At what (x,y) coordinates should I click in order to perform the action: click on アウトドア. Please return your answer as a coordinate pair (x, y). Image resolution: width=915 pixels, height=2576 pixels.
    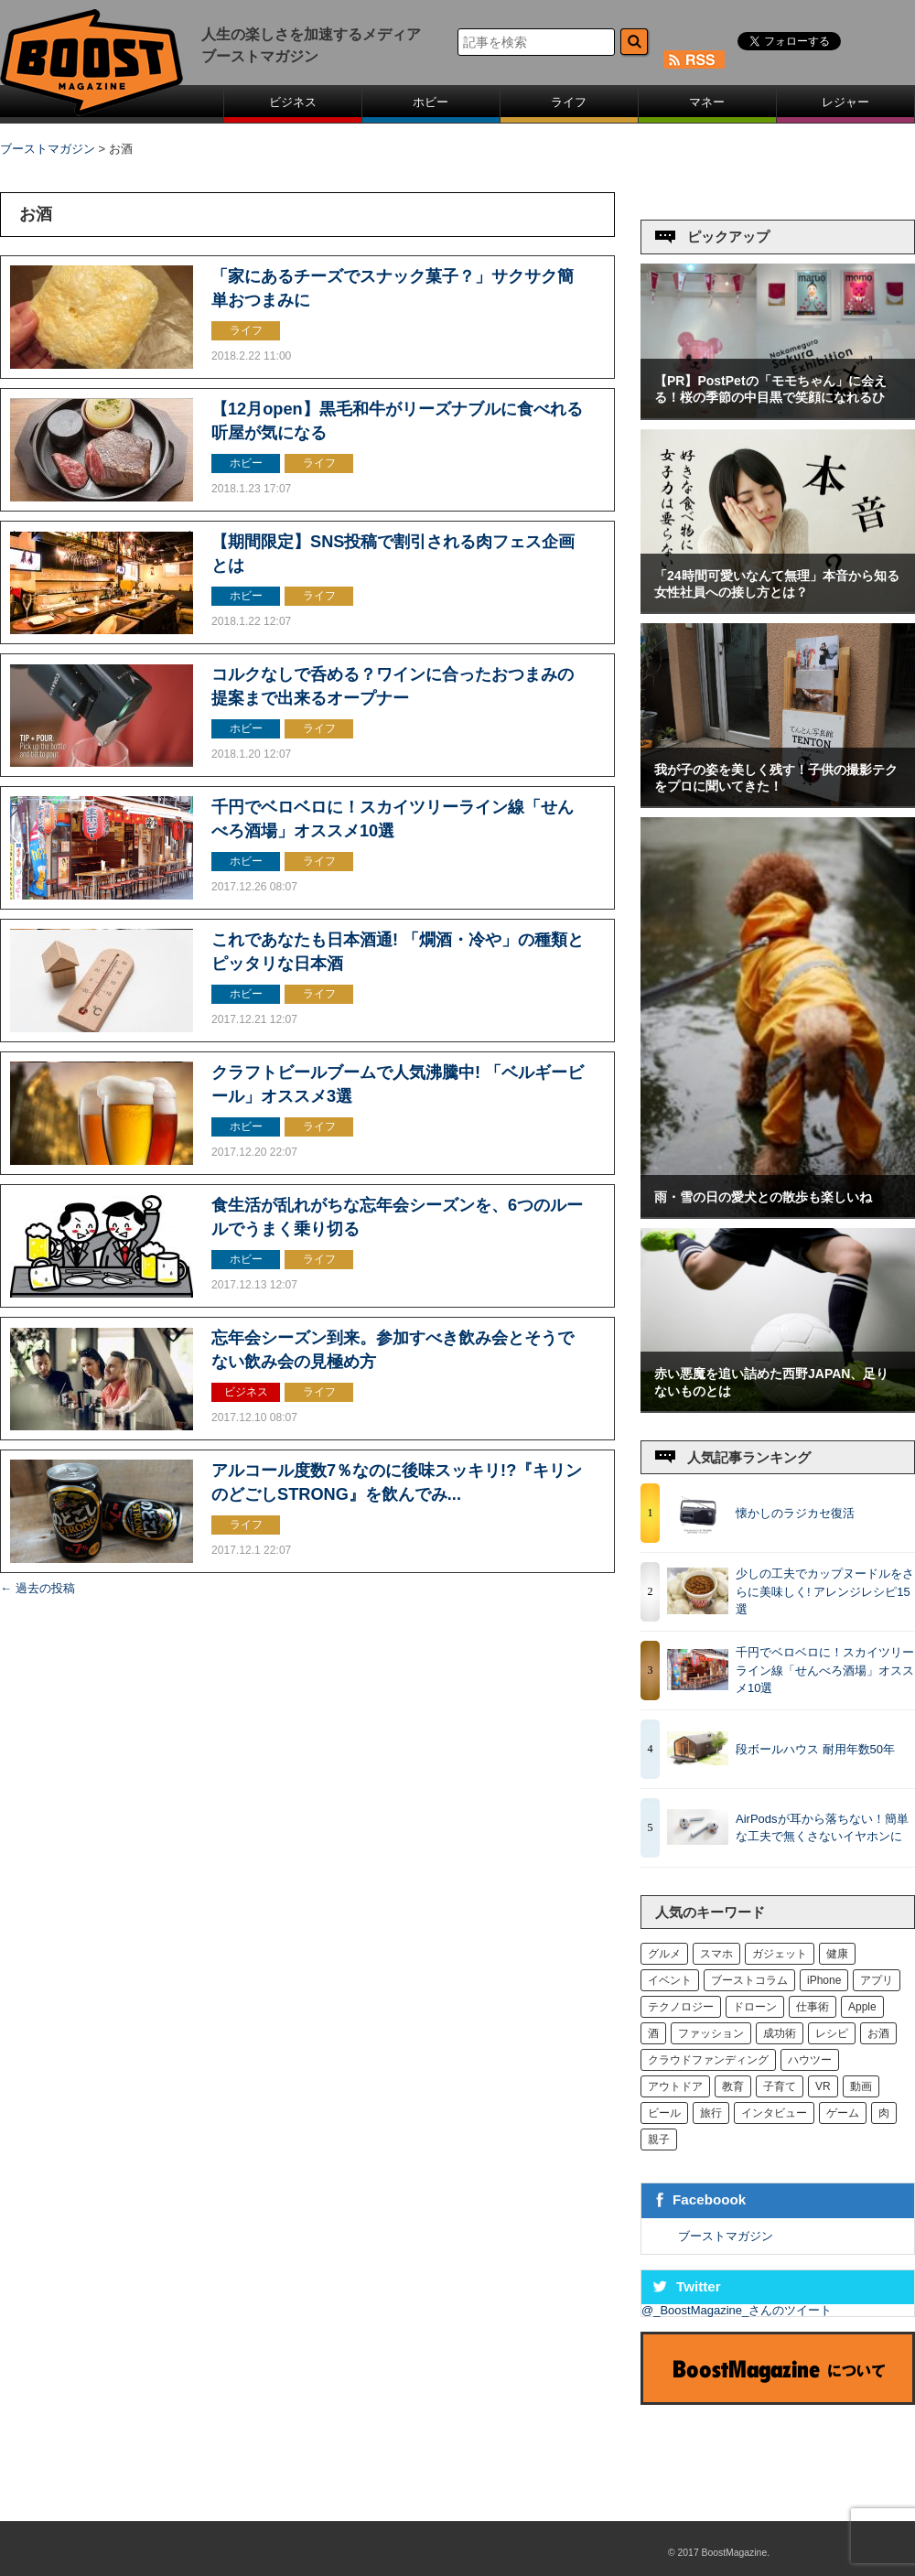
    Looking at the image, I should click on (675, 2086).